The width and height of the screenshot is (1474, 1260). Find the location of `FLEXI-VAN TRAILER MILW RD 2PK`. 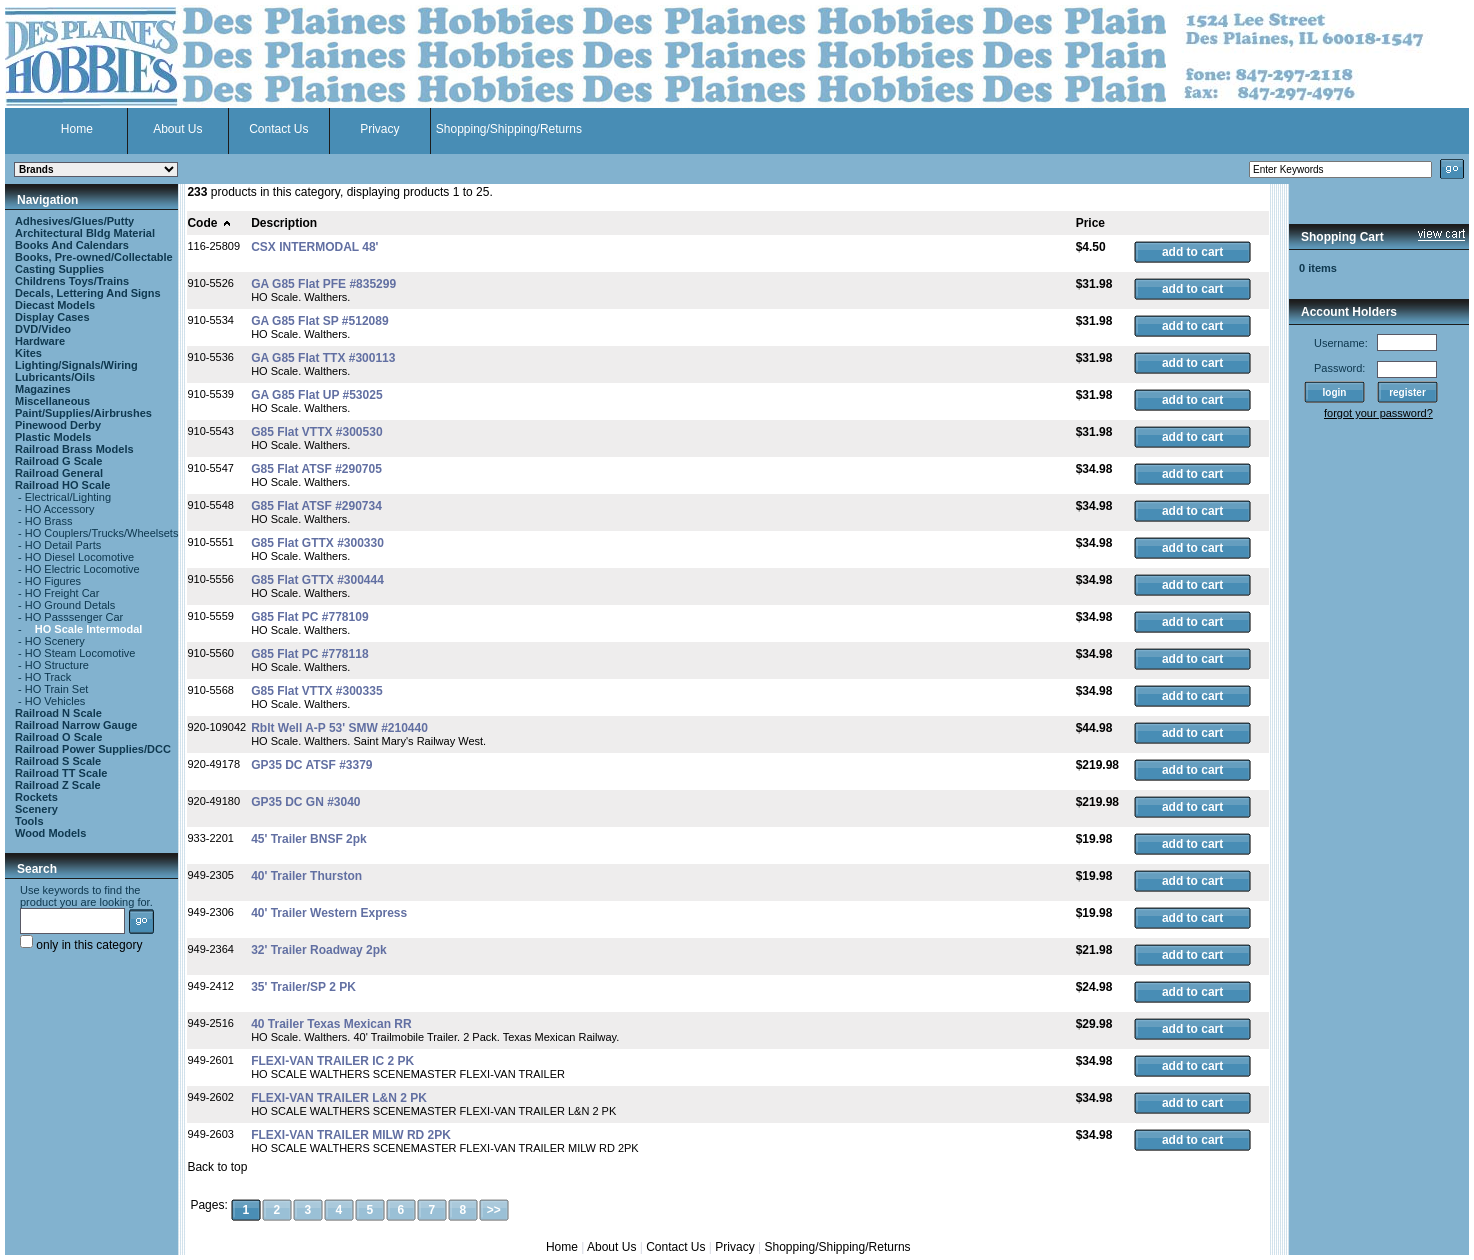

FLEXI-VAN TRAILER MILW RD 2PK is located at coordinates (351, 1135).